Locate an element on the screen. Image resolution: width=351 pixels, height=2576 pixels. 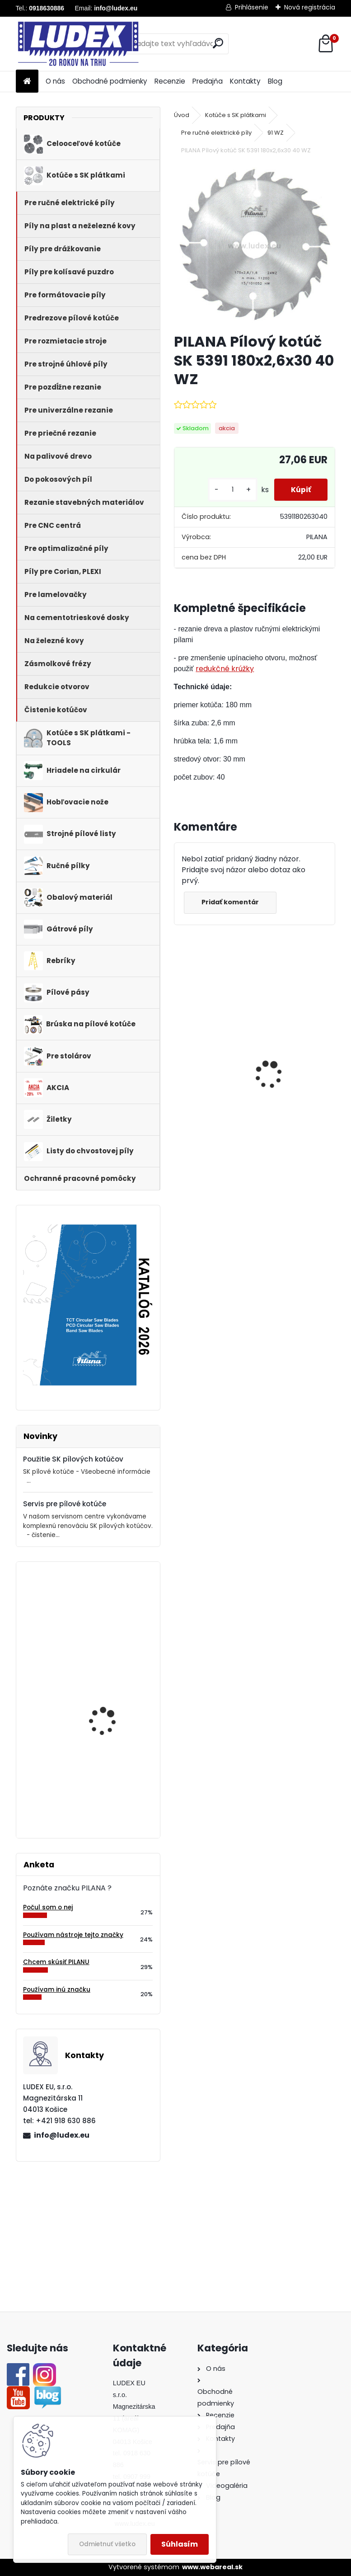
PILANA Pílový kotúč 600x3,5x30 56z na palivové drevo is located at coordinates (210, 1057).